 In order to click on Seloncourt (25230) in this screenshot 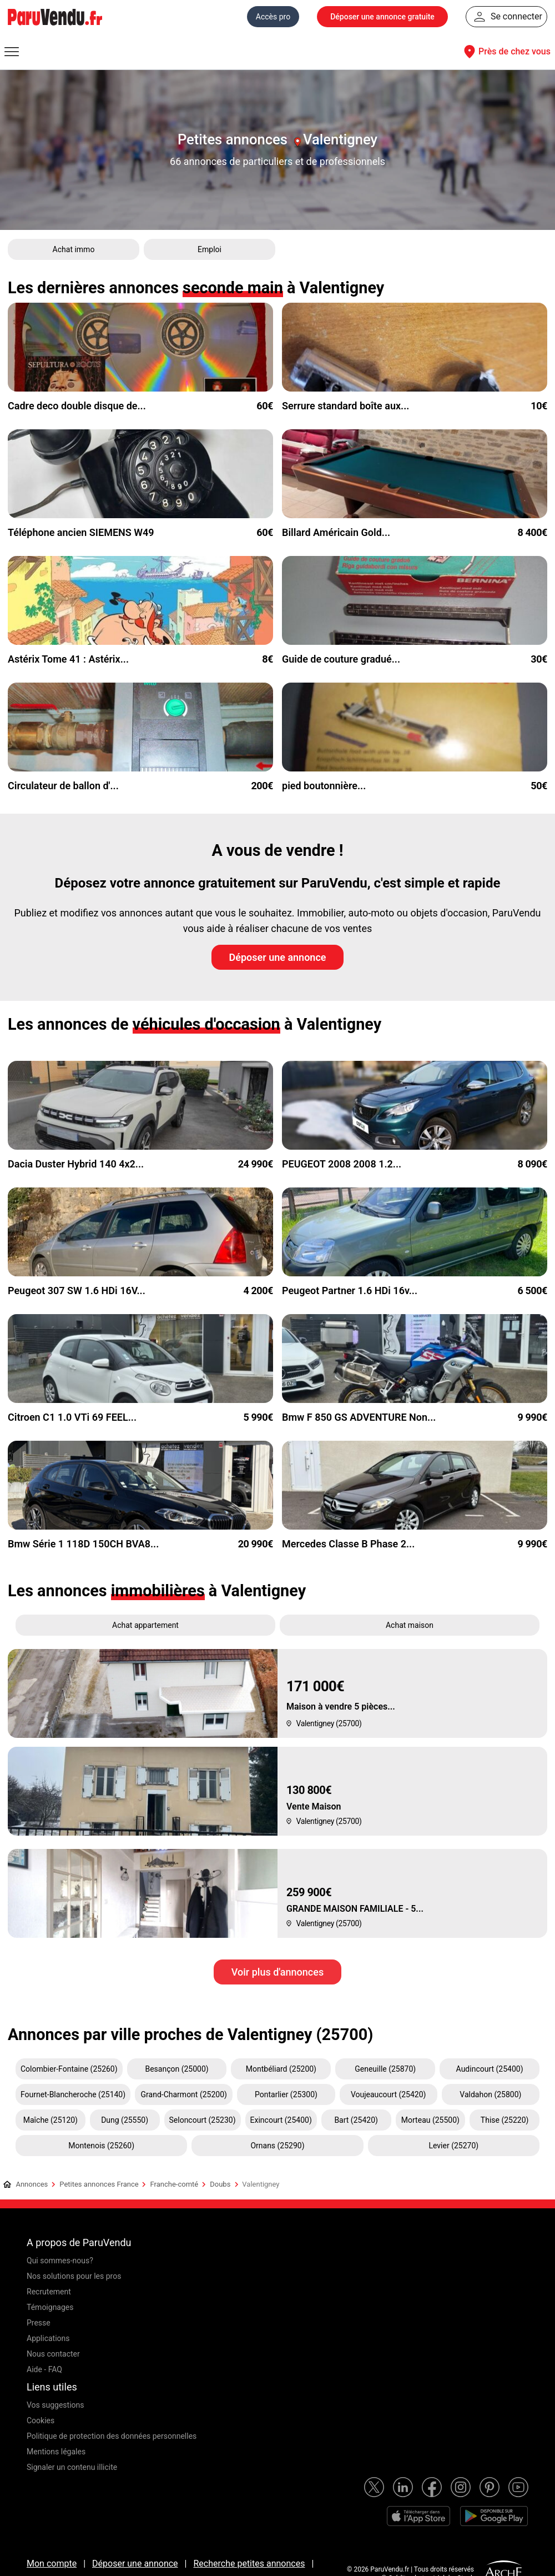, I will do `click(202, 2120)`.